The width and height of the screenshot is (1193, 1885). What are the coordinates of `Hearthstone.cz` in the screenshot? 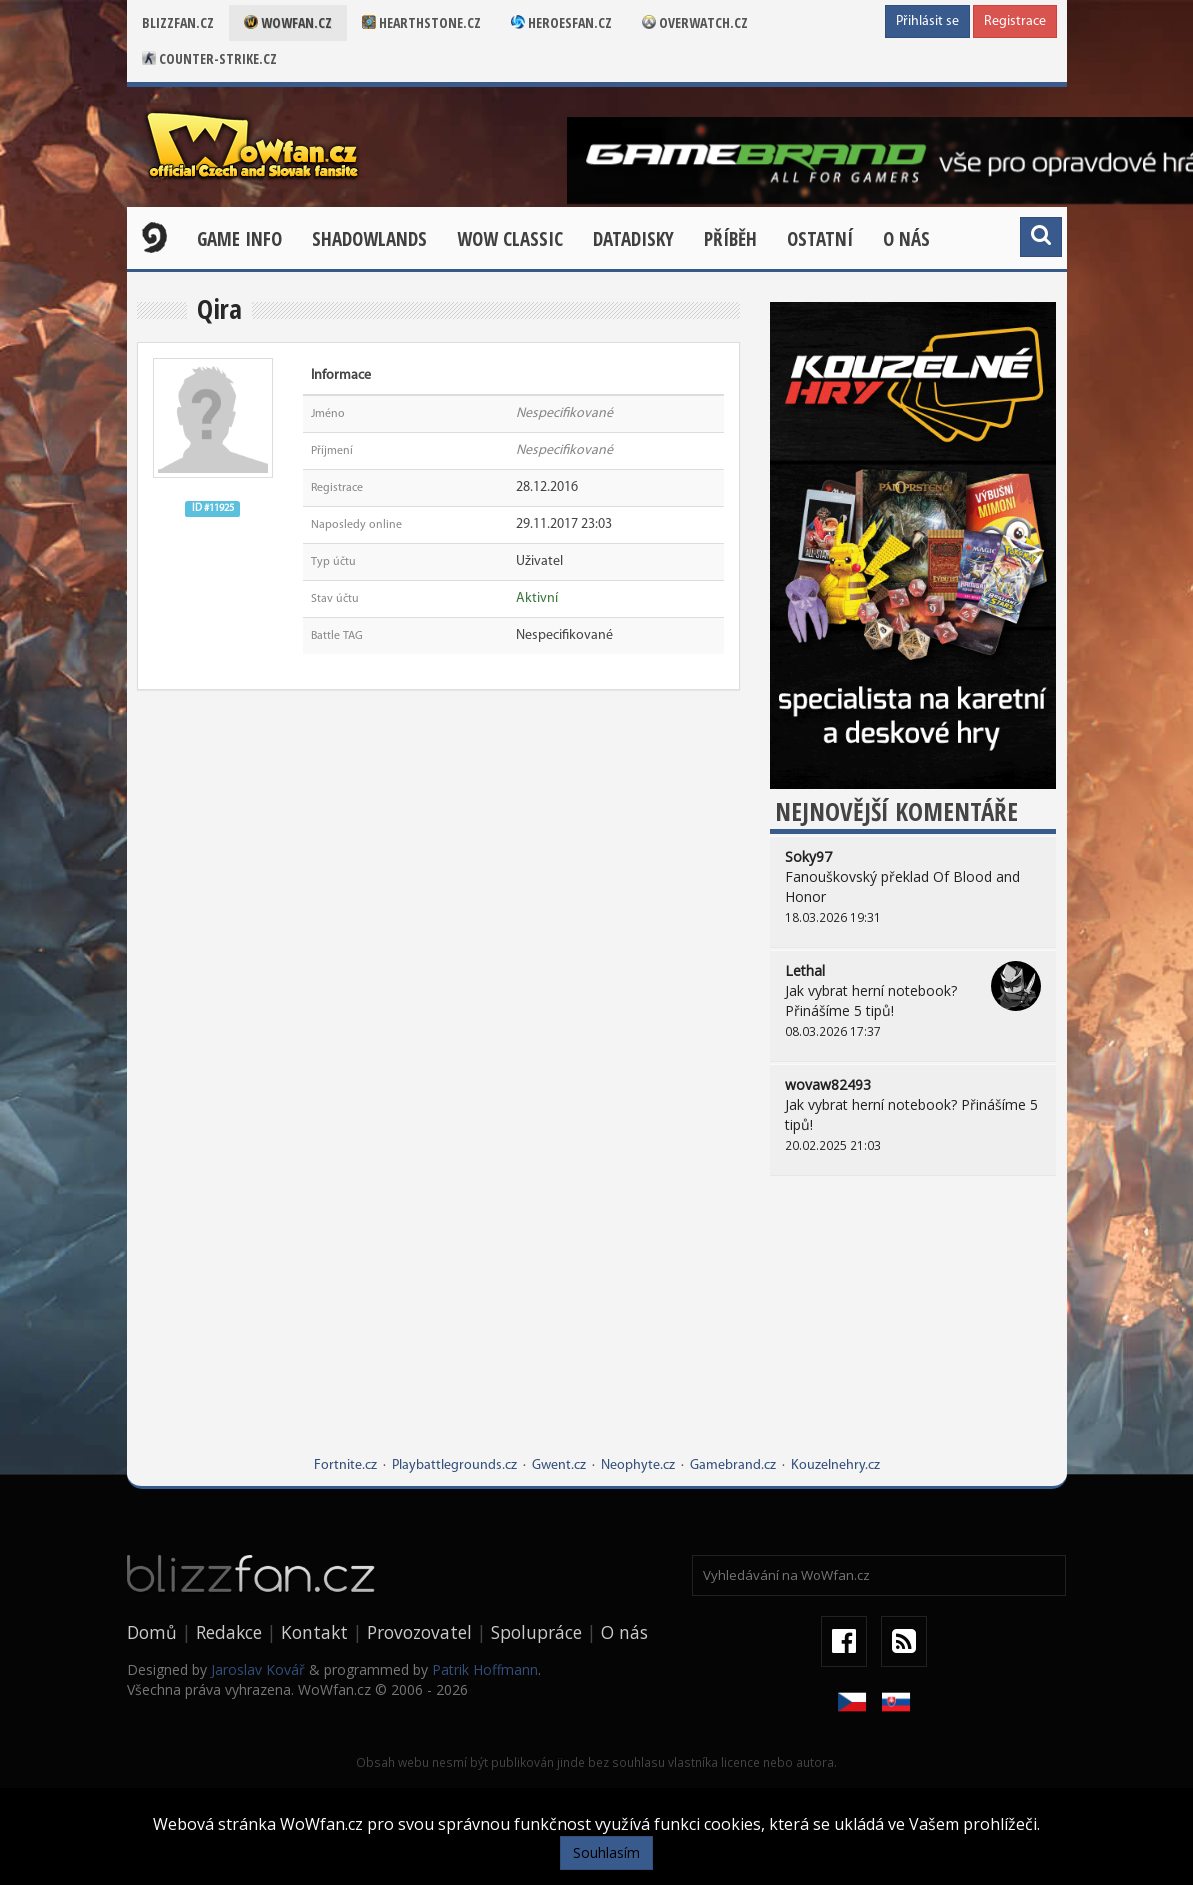 It's located at (421, 22).